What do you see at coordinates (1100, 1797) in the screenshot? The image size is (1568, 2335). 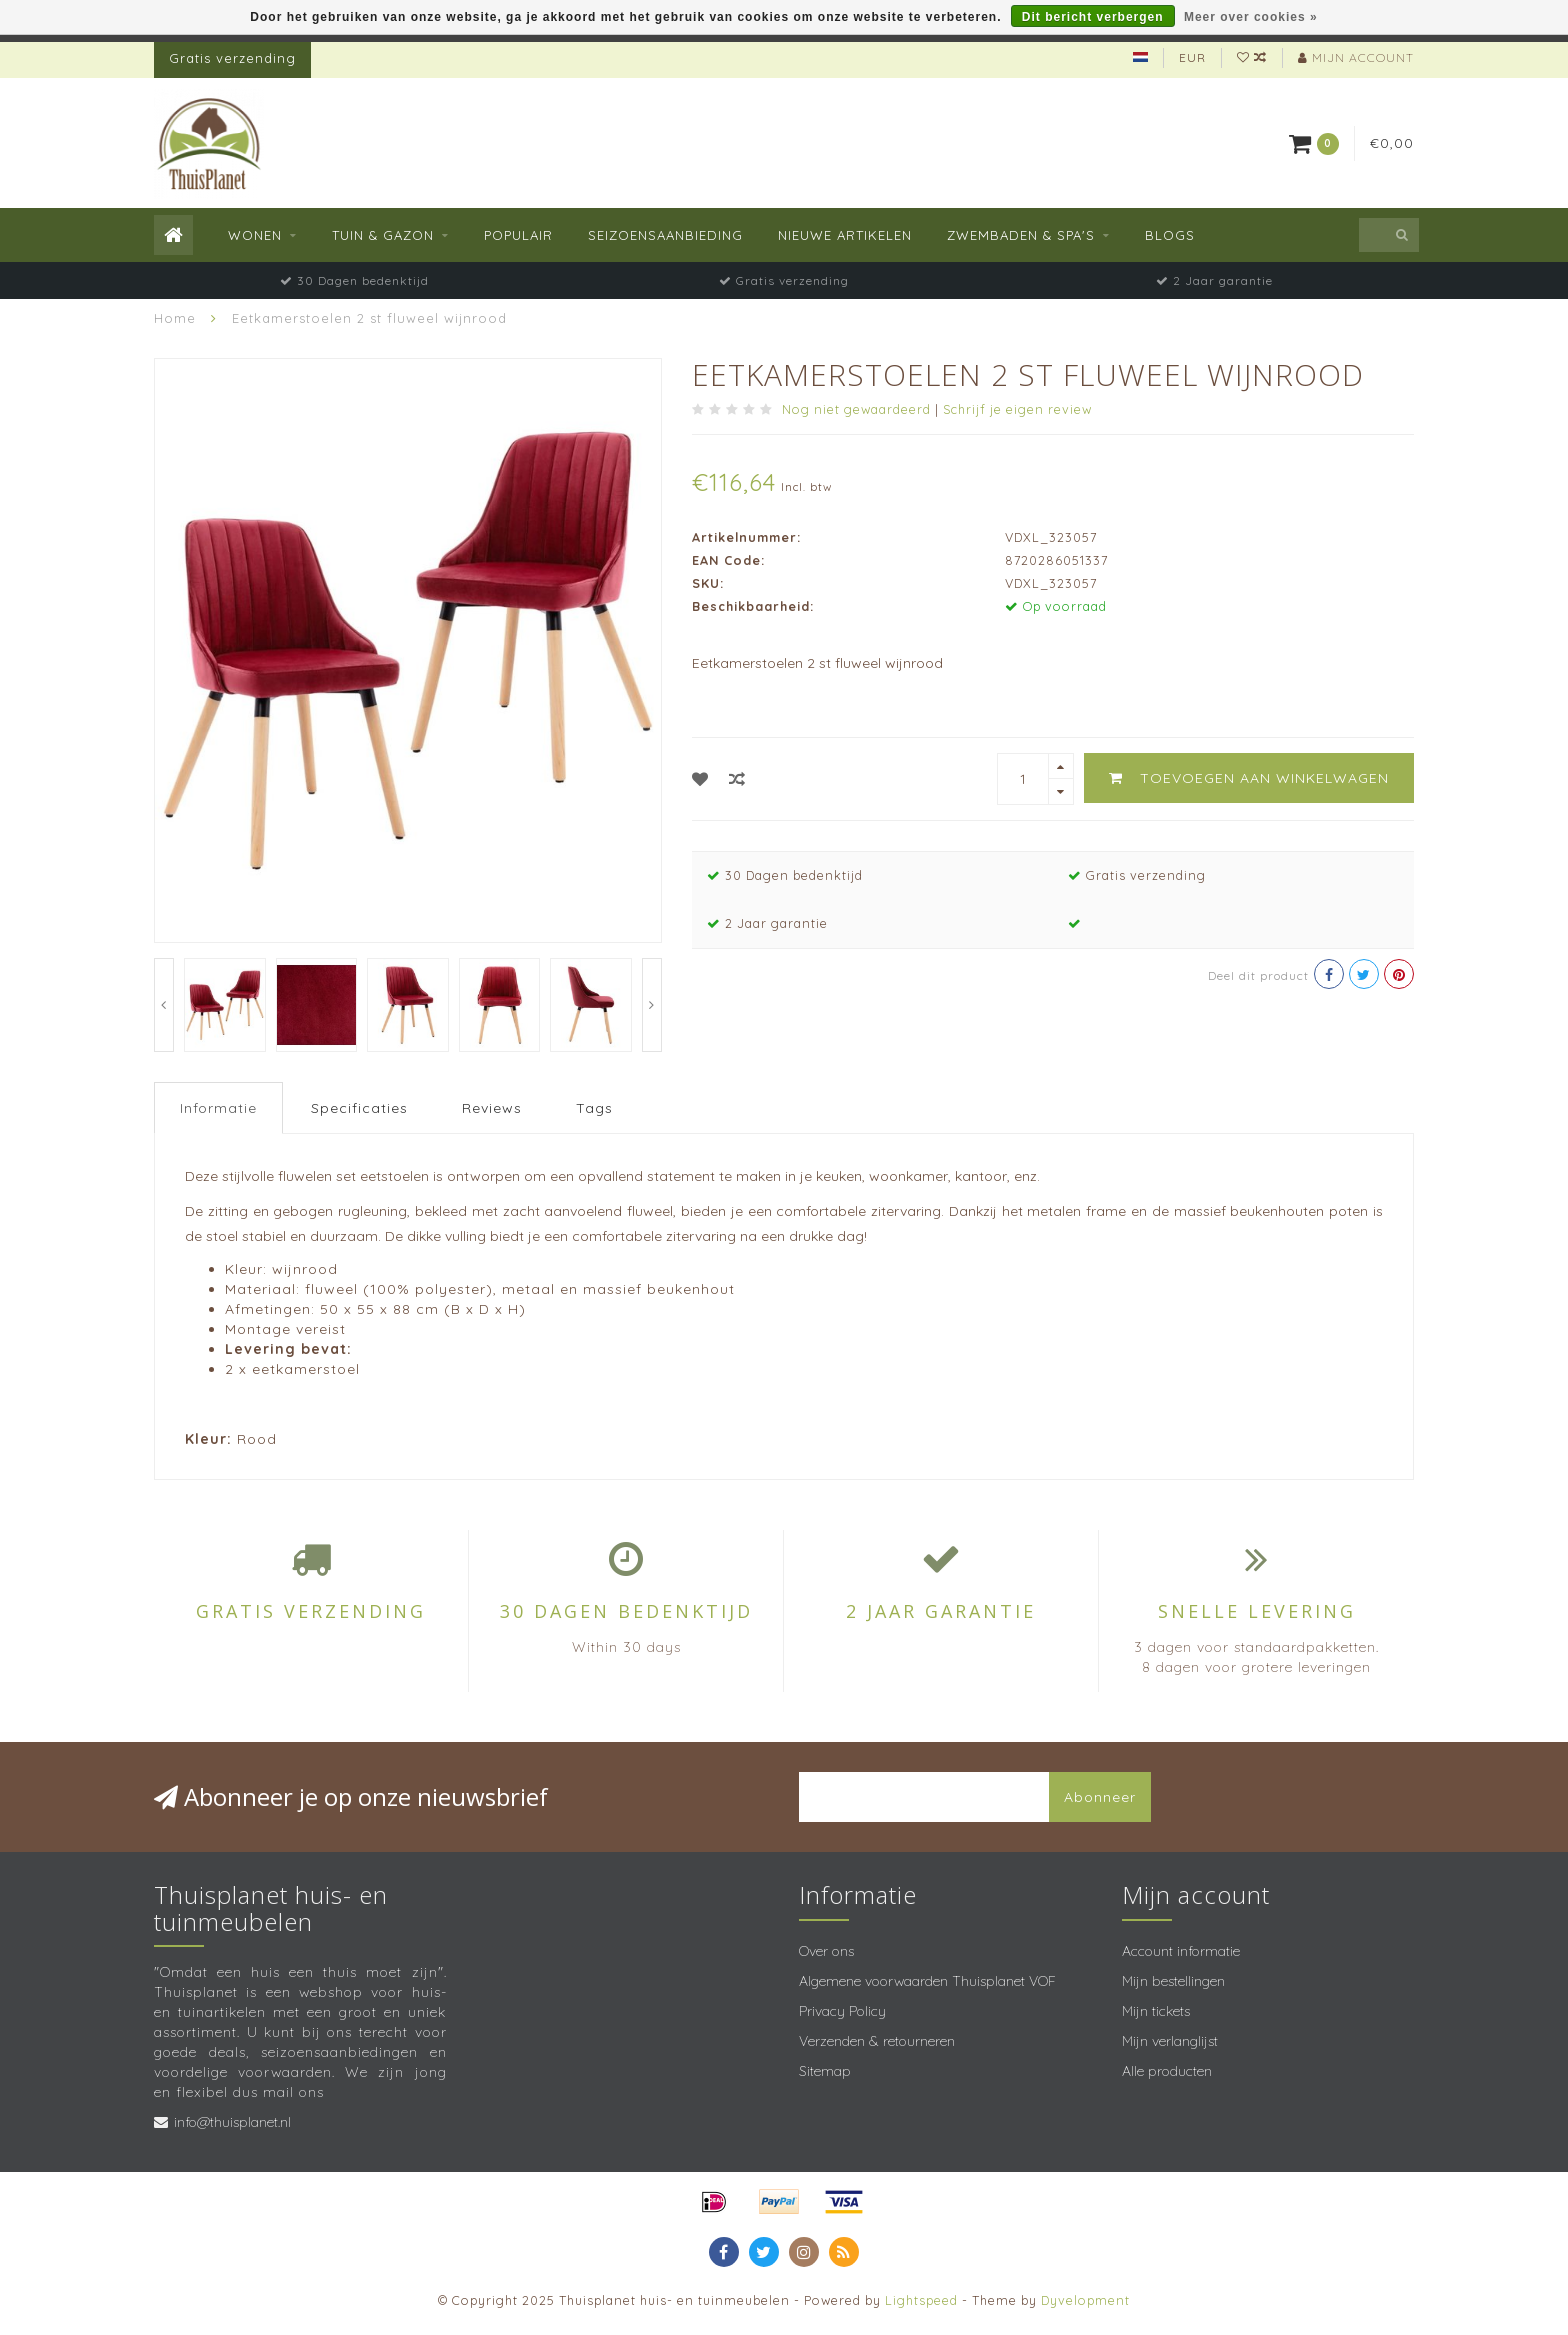 I see `Abonneer` at bounding box center [1100, 1797].